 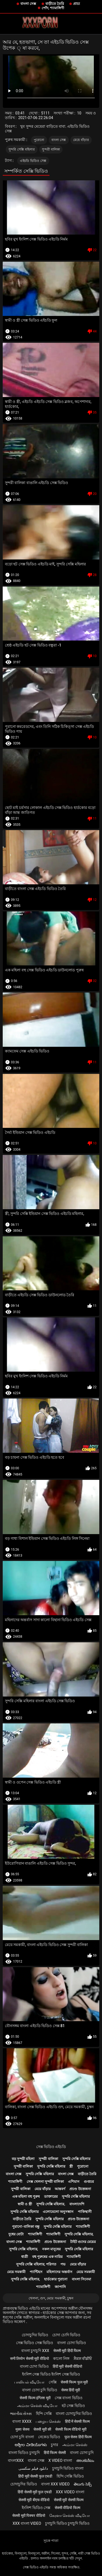 What do you see at coordinates (53, 8) in the screenshot?
I see `পোঁদ, শ্যামাঙ্গিণী` at bounding box center [53, 8].